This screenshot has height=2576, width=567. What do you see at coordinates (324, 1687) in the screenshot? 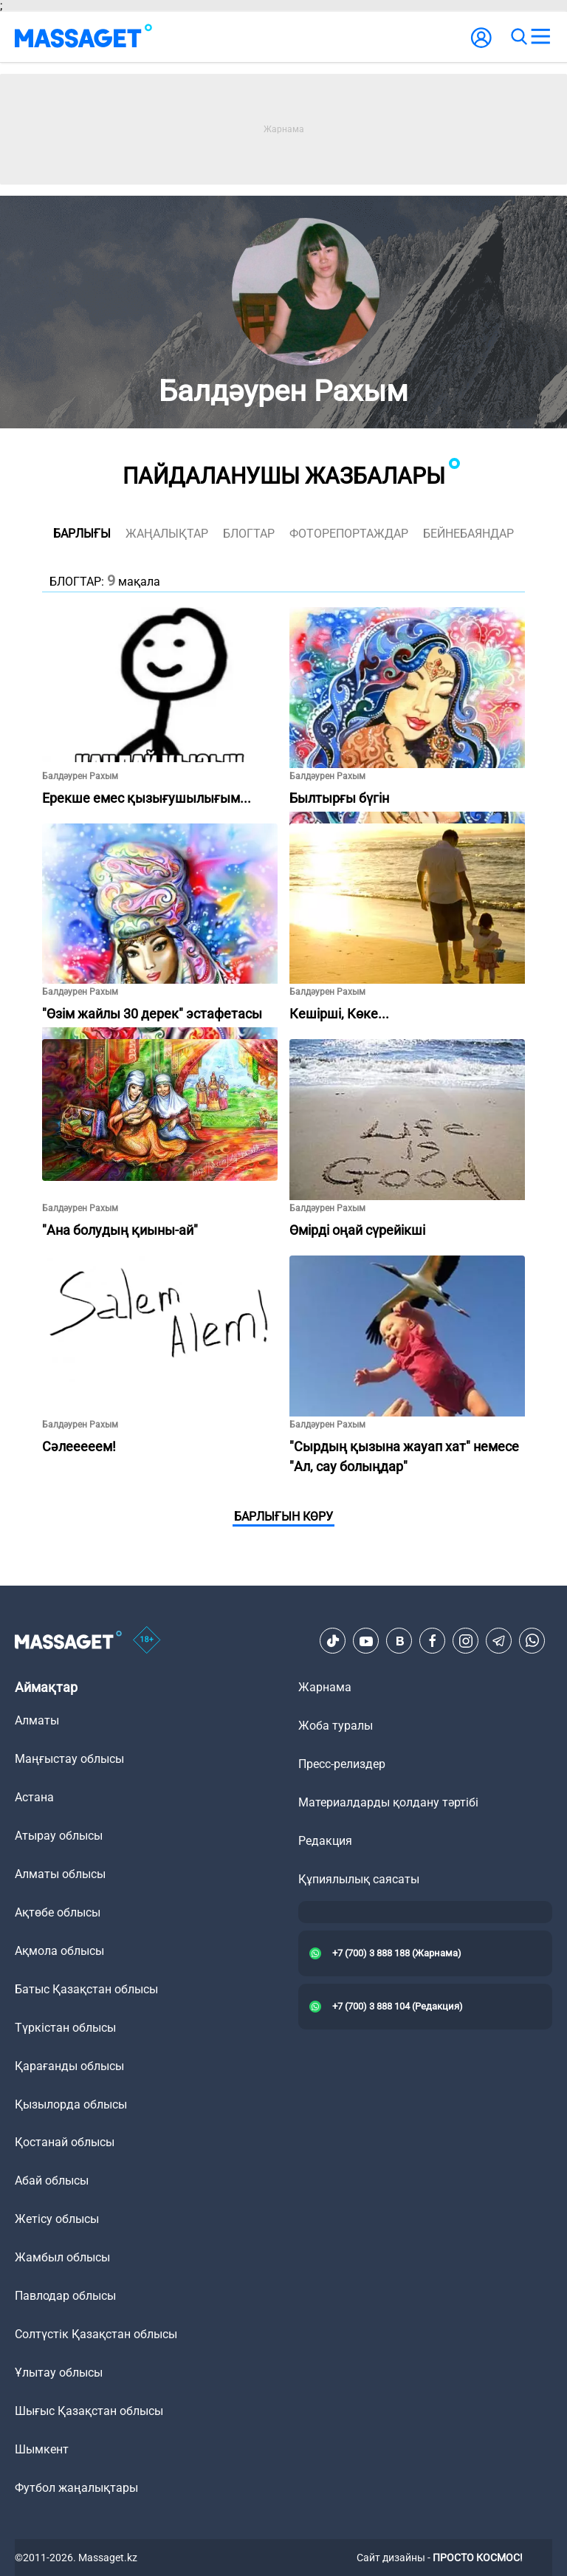
I see `Жарнама` at bounding box center [324, 1687].